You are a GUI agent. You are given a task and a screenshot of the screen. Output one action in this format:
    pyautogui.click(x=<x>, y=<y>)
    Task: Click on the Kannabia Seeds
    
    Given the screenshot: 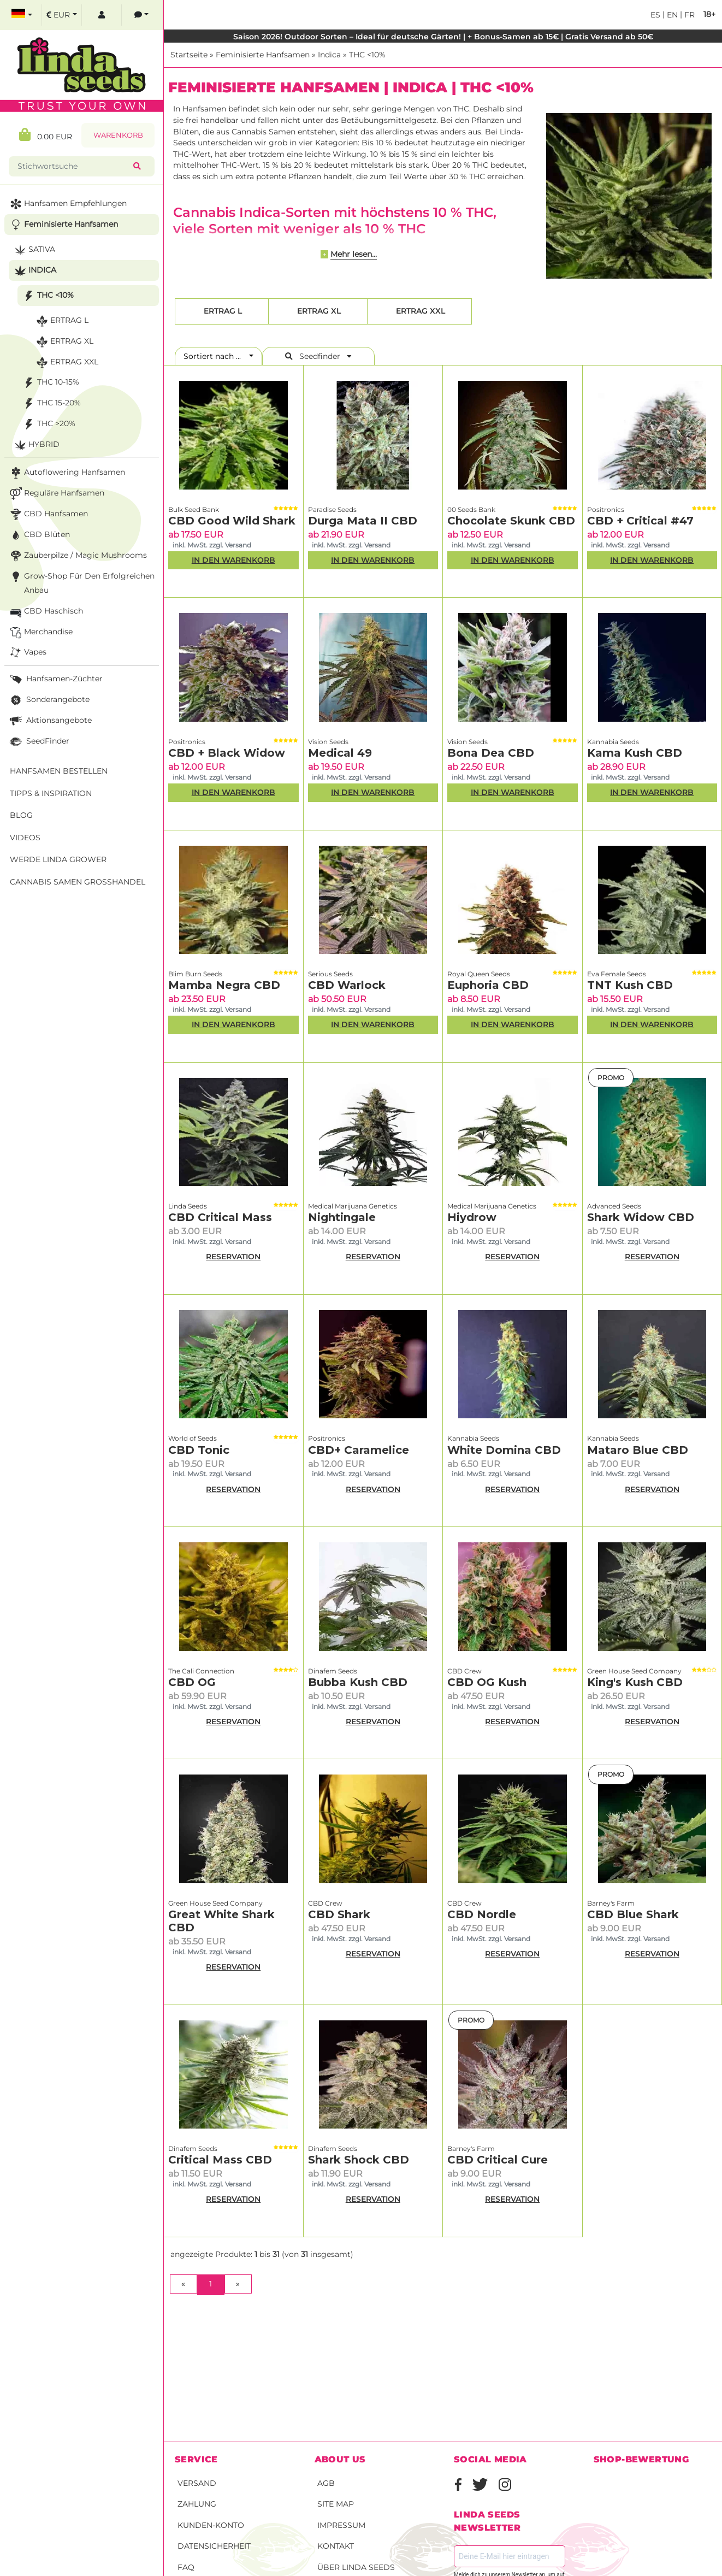 What is the action you would take?
    pyautogui.click(x=613, y=742)
    